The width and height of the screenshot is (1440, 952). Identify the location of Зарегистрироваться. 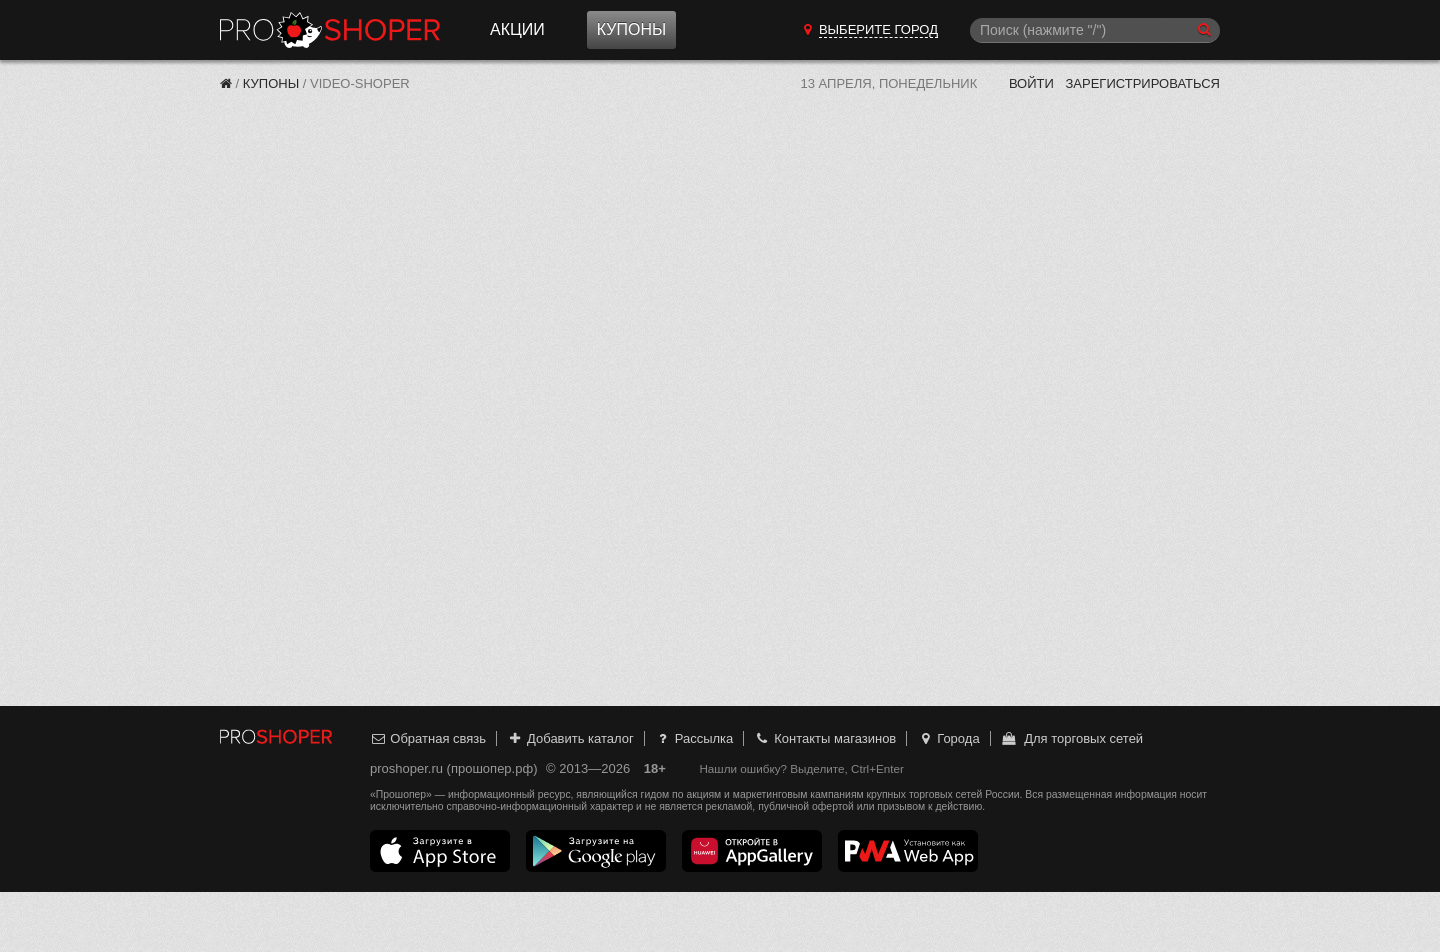
(1142, 83).